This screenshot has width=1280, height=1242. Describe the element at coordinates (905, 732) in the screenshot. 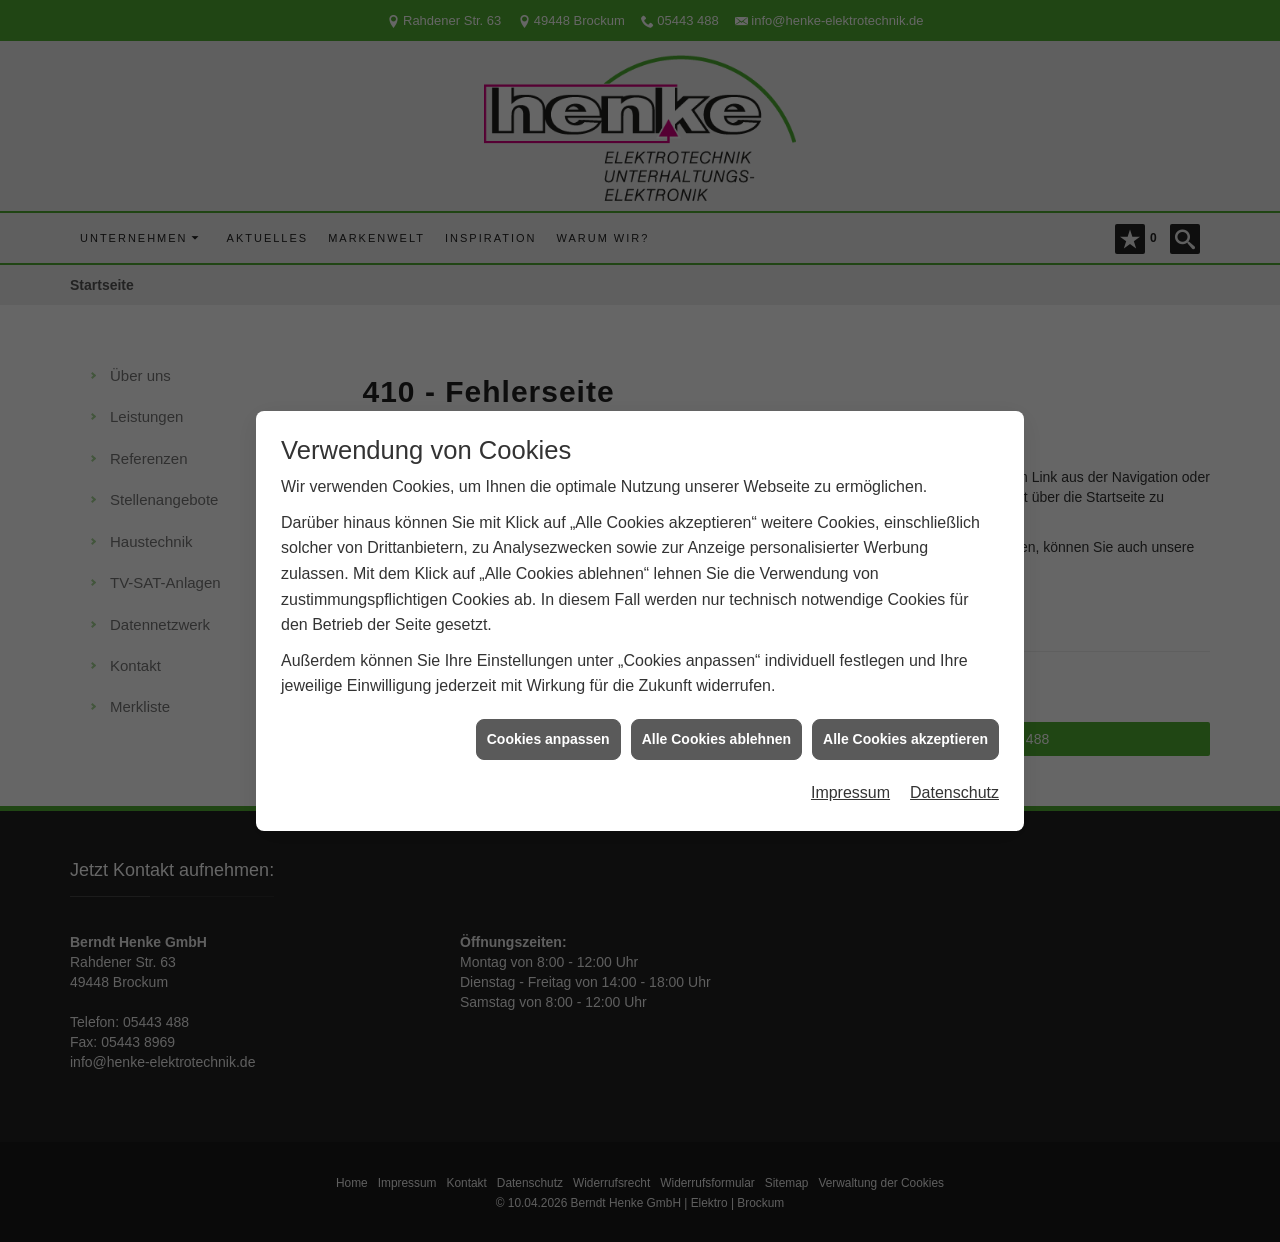

I see `Alle Cookies akzeptieren` at that location.